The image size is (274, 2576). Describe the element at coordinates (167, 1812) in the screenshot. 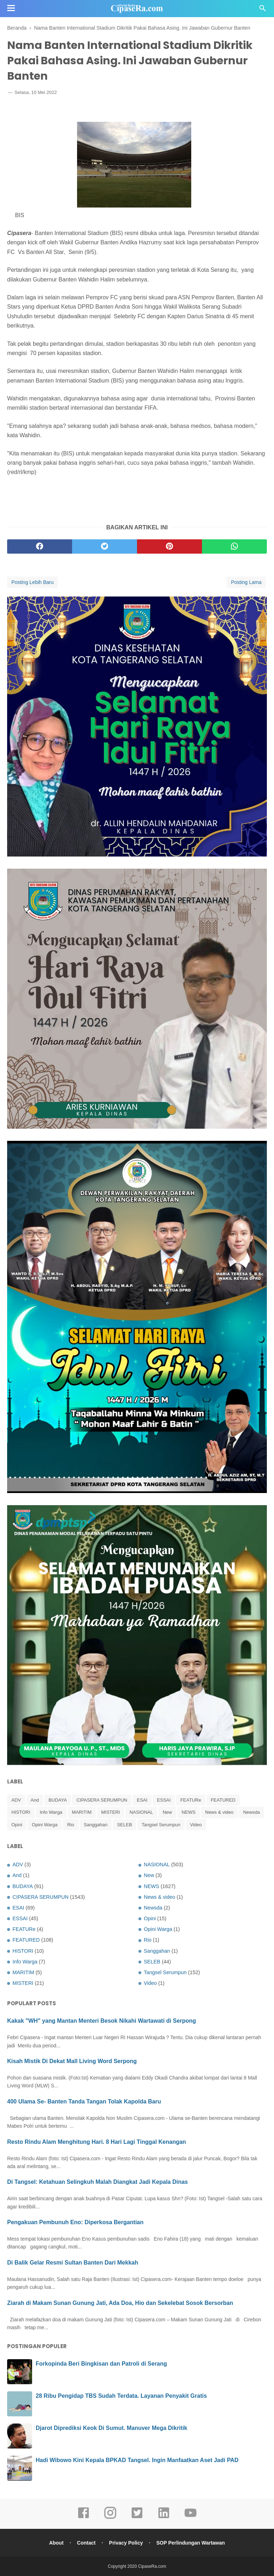

I see `New` at that location.